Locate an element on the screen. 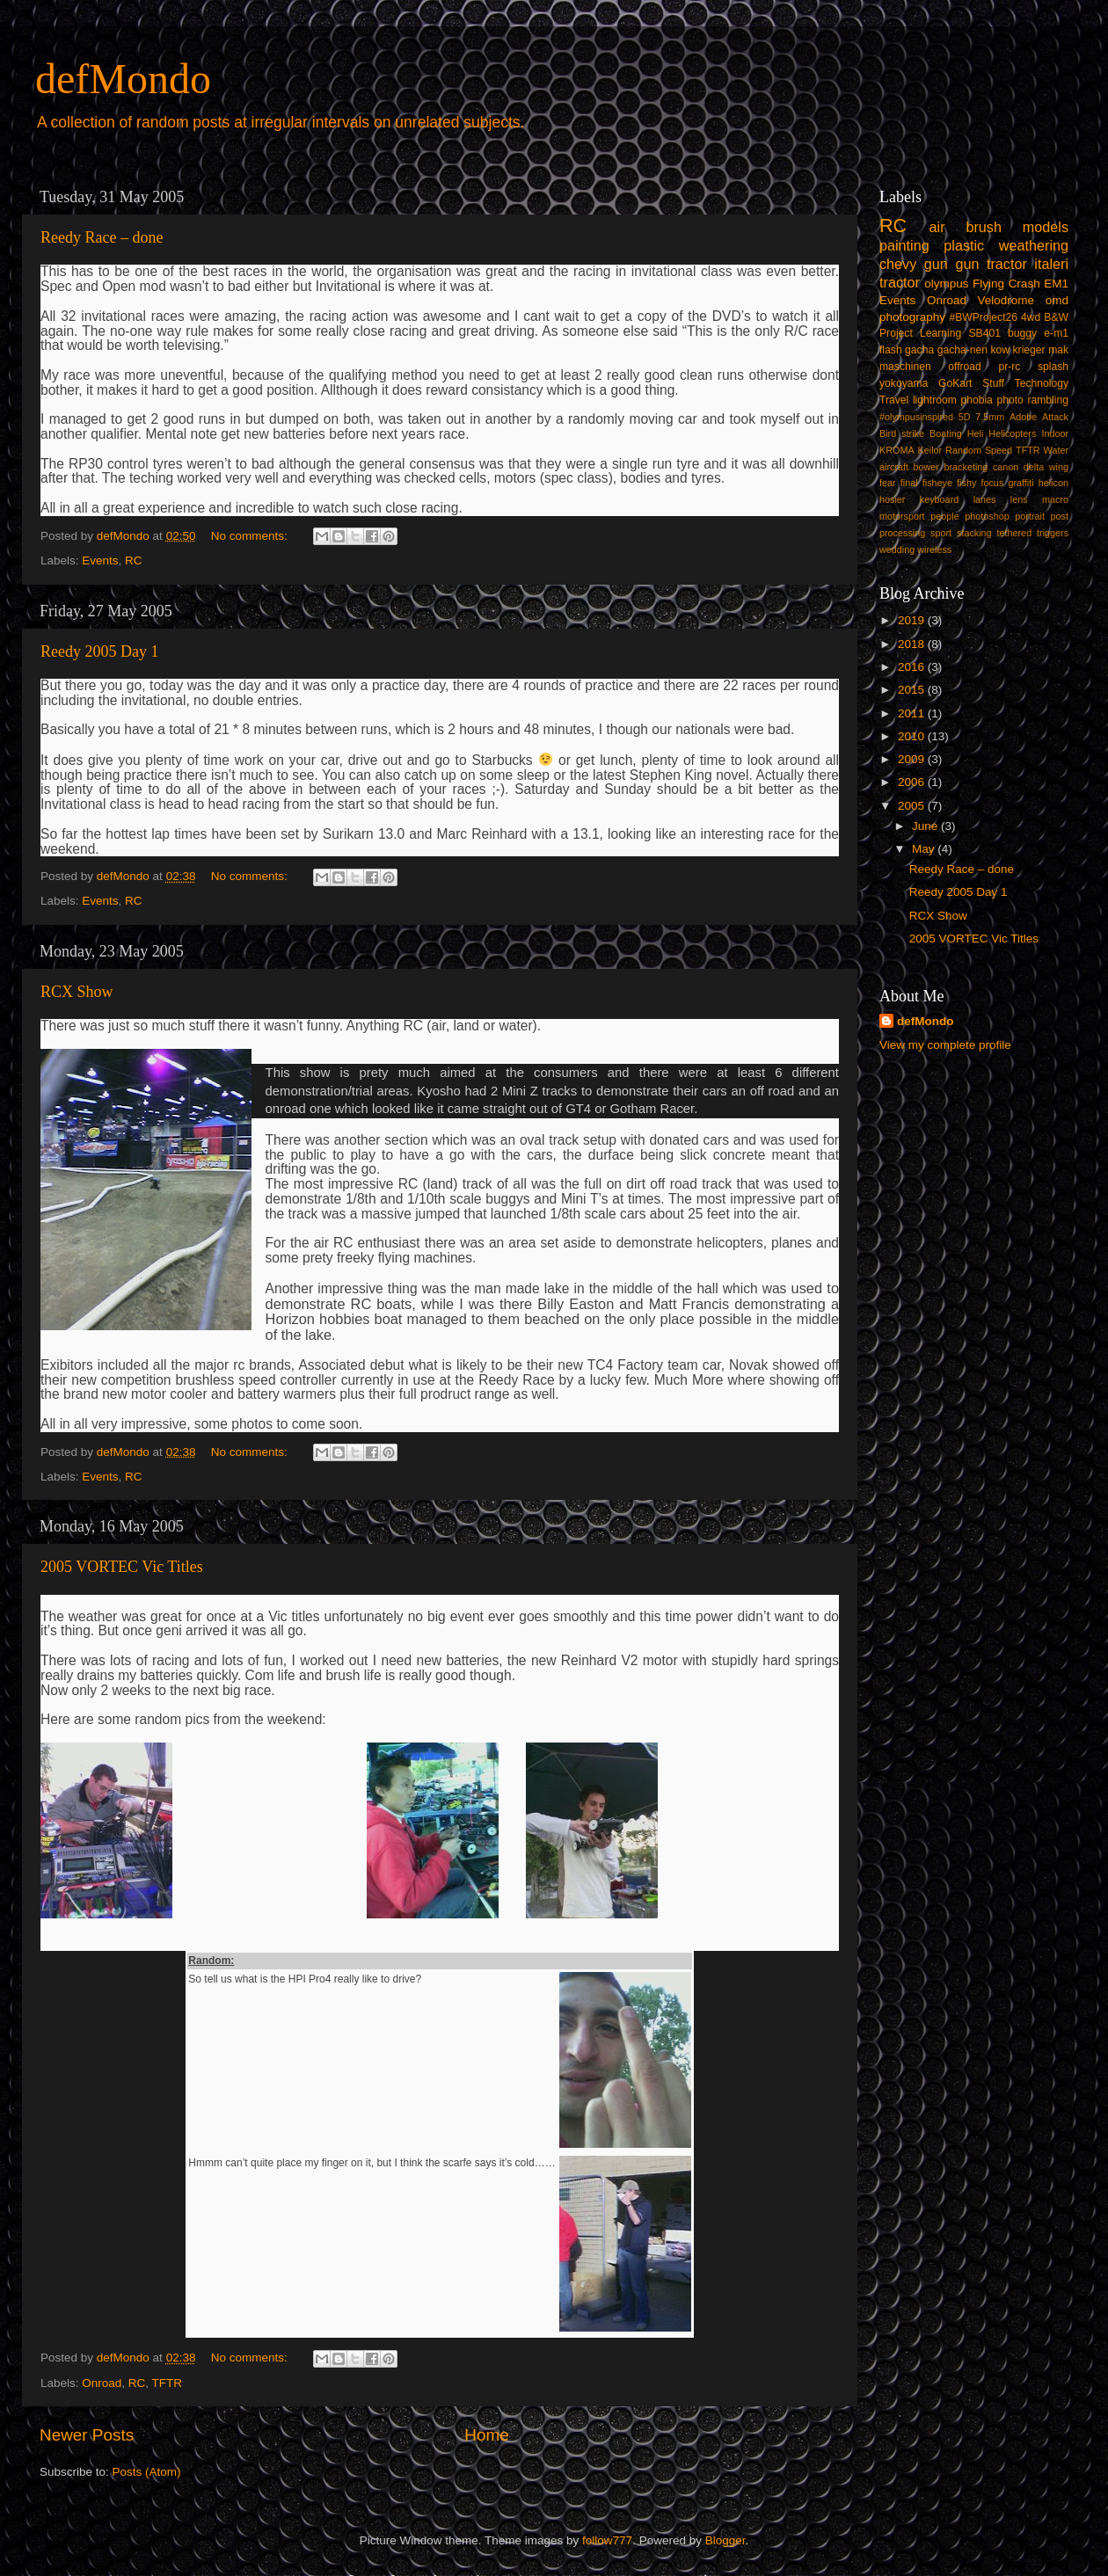 The width and height of the screenshot is (1108, 2576). gun tractor is located at coordinates (990, 264).